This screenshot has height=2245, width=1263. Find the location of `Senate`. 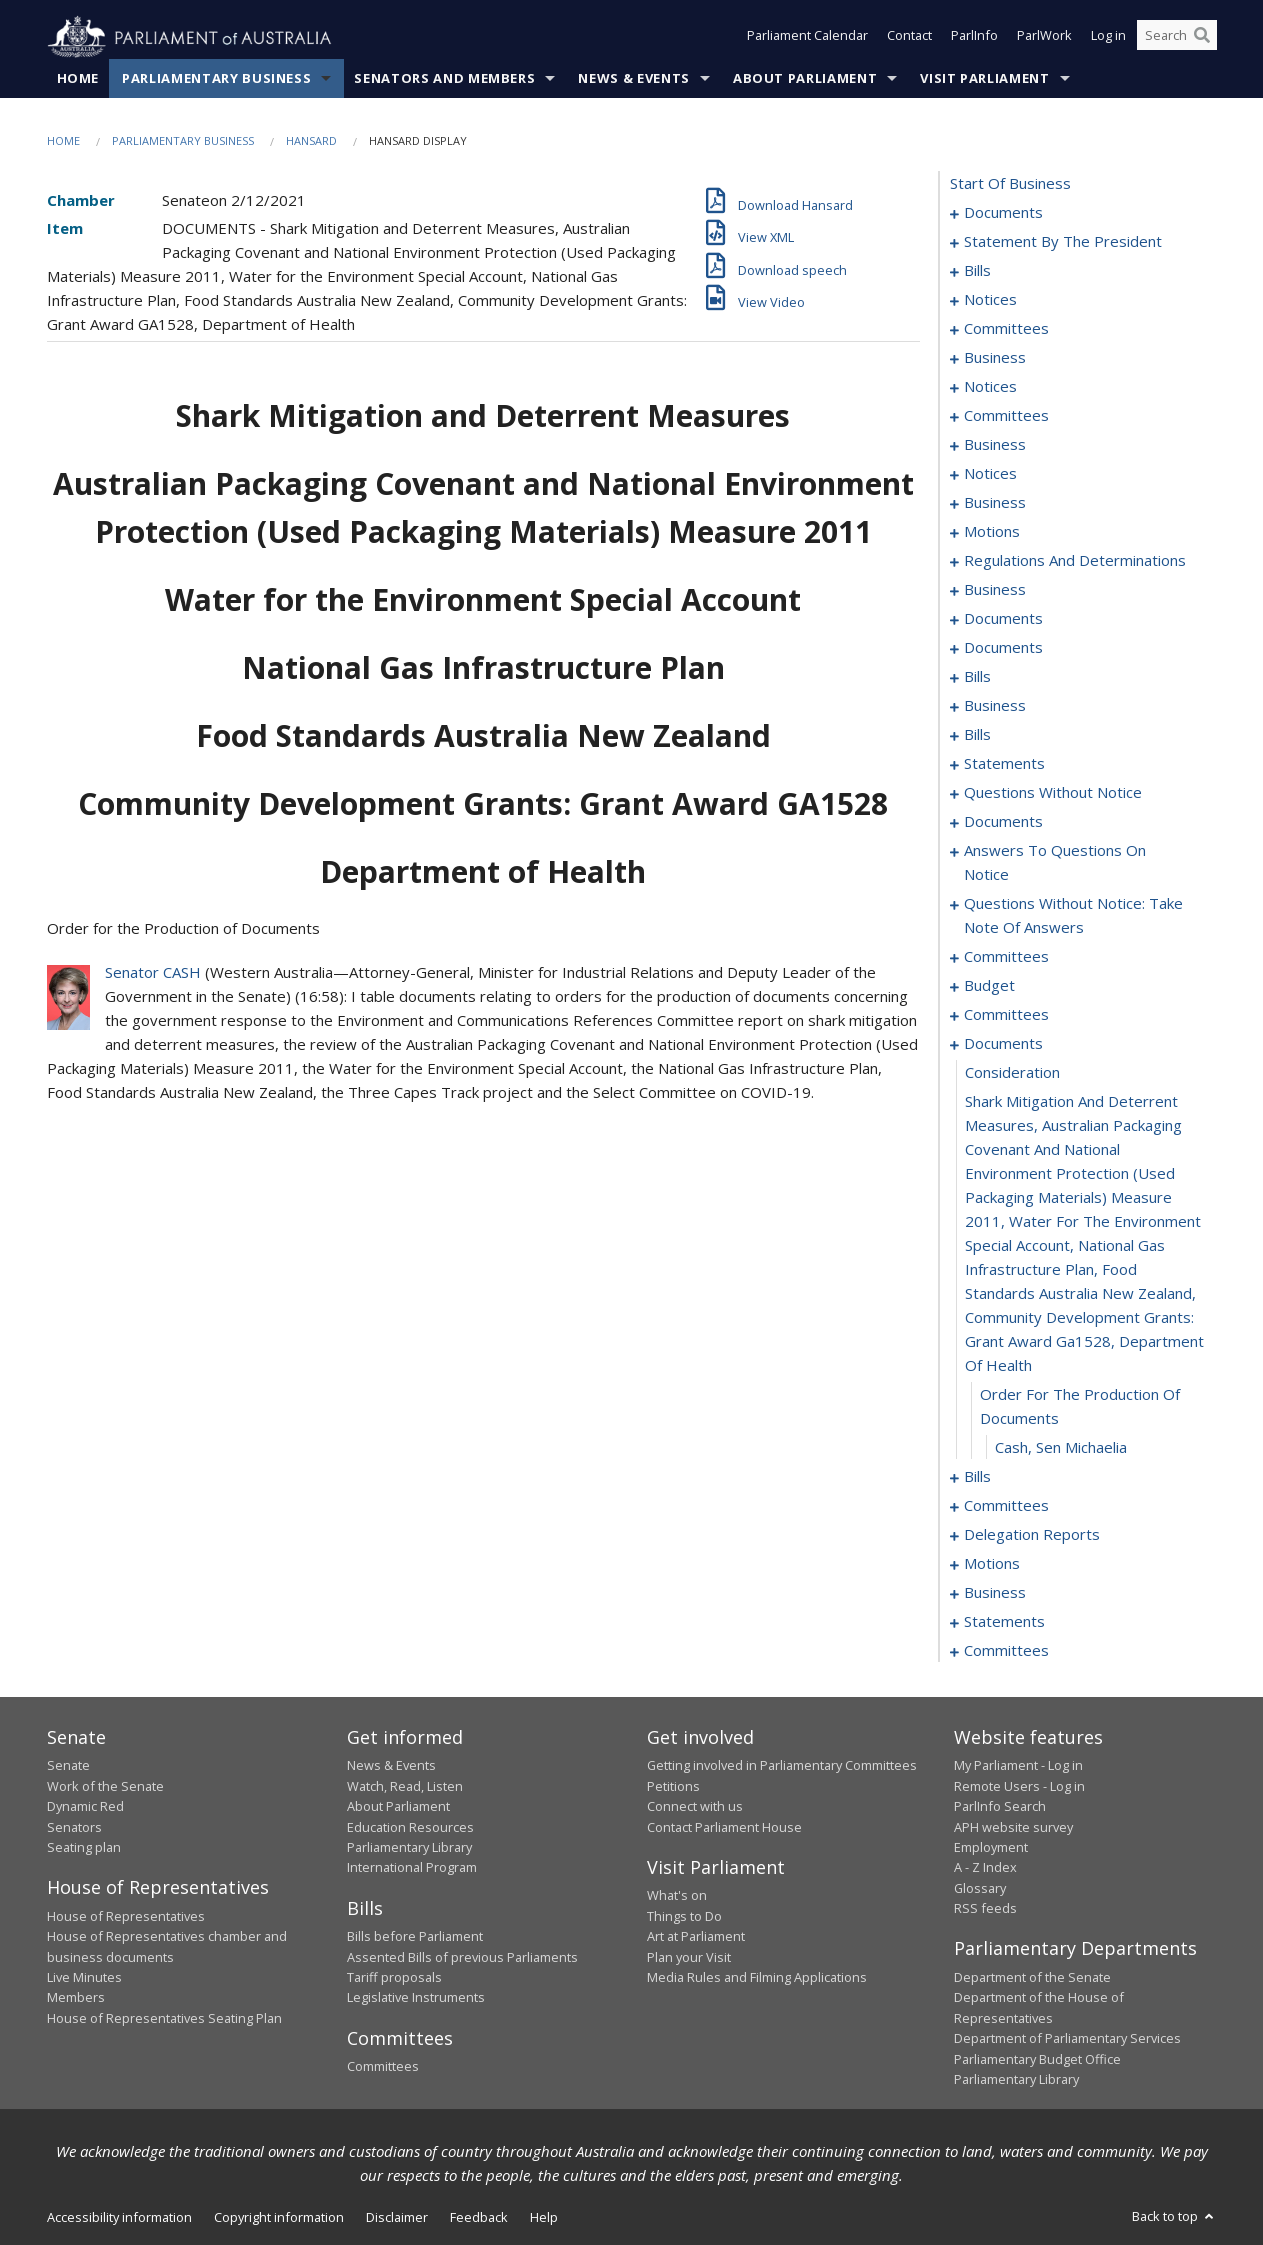

Senate is located at coordinates (68, 1766).